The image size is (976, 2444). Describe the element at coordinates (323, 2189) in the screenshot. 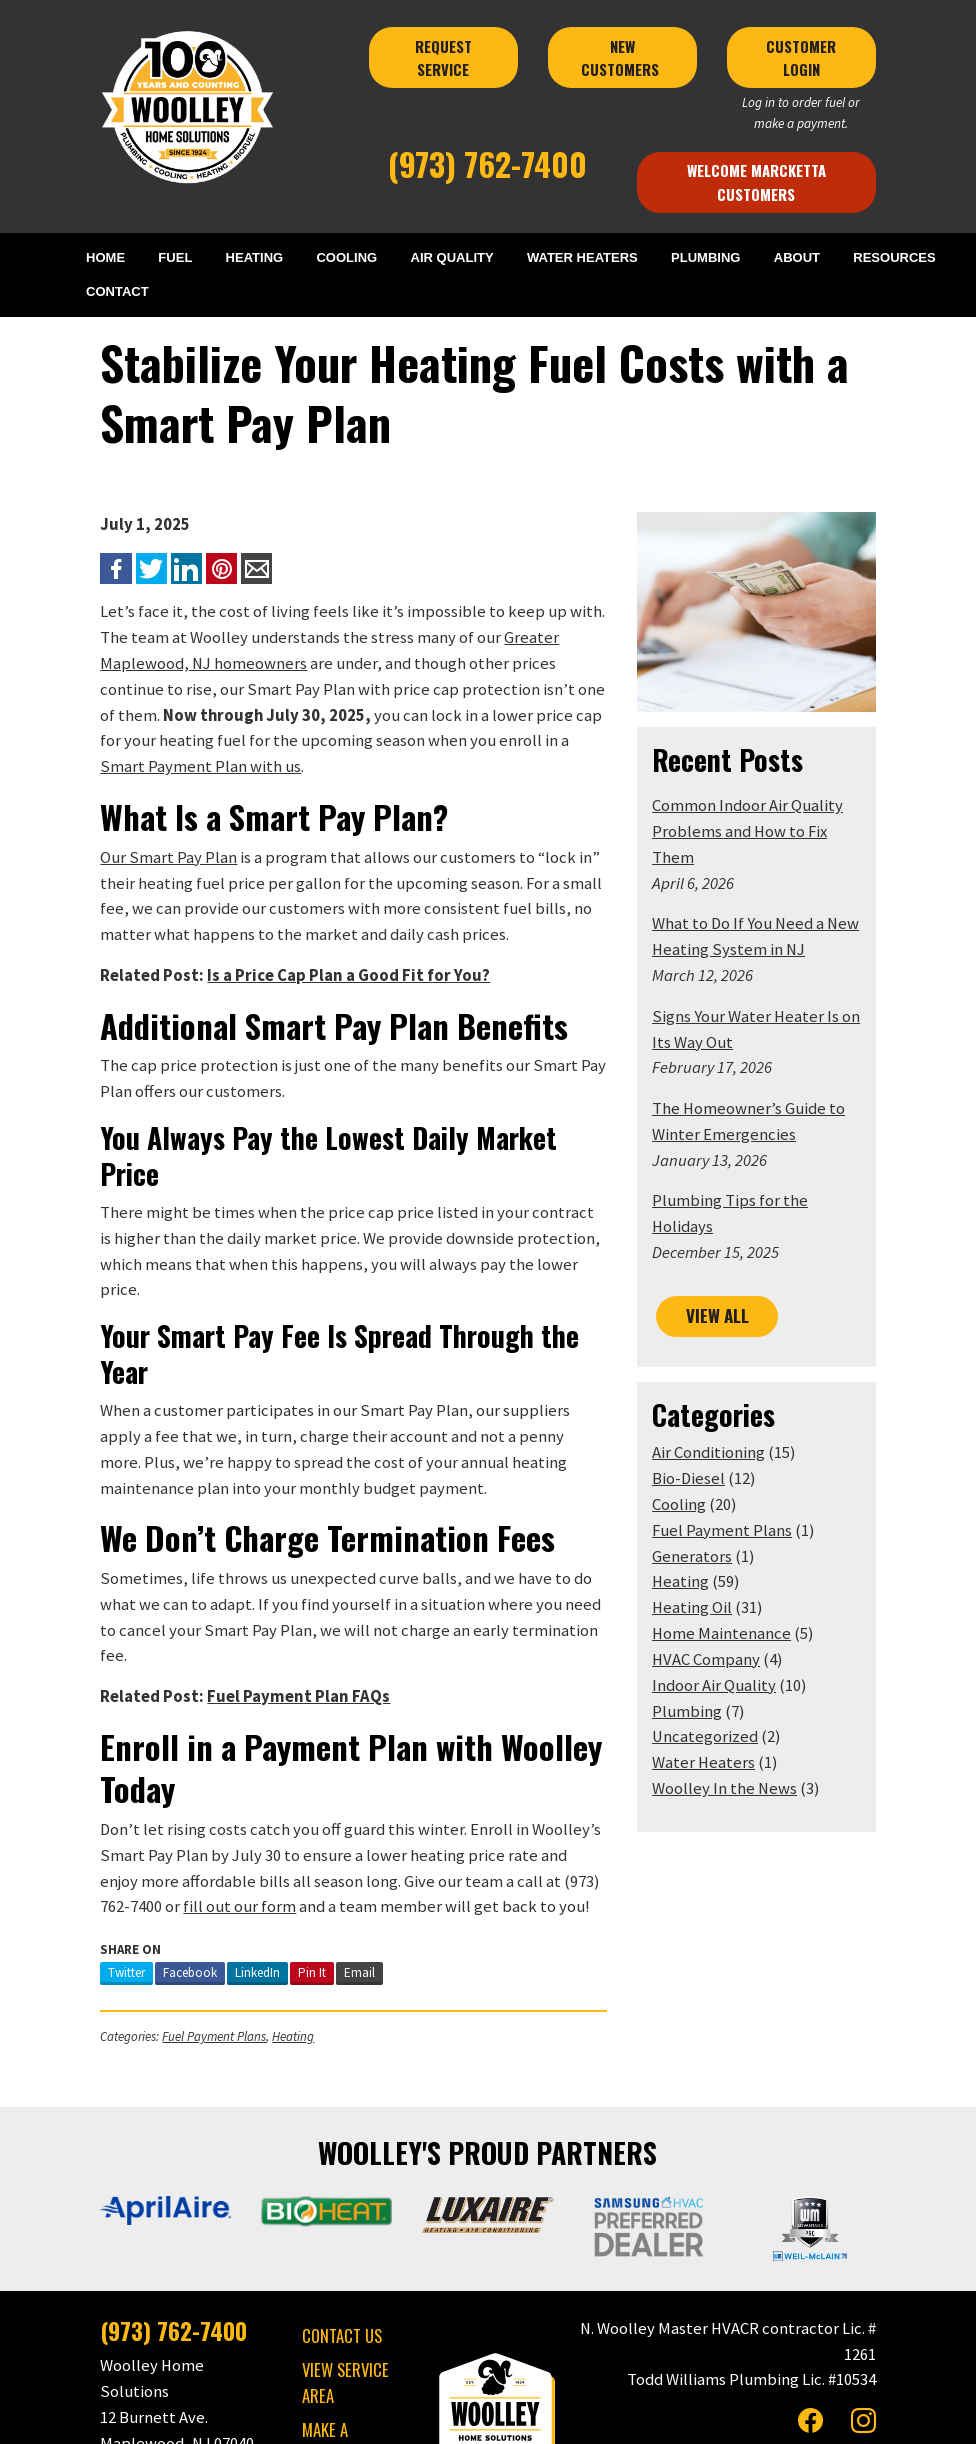

I see `CONTACT US` at that location.